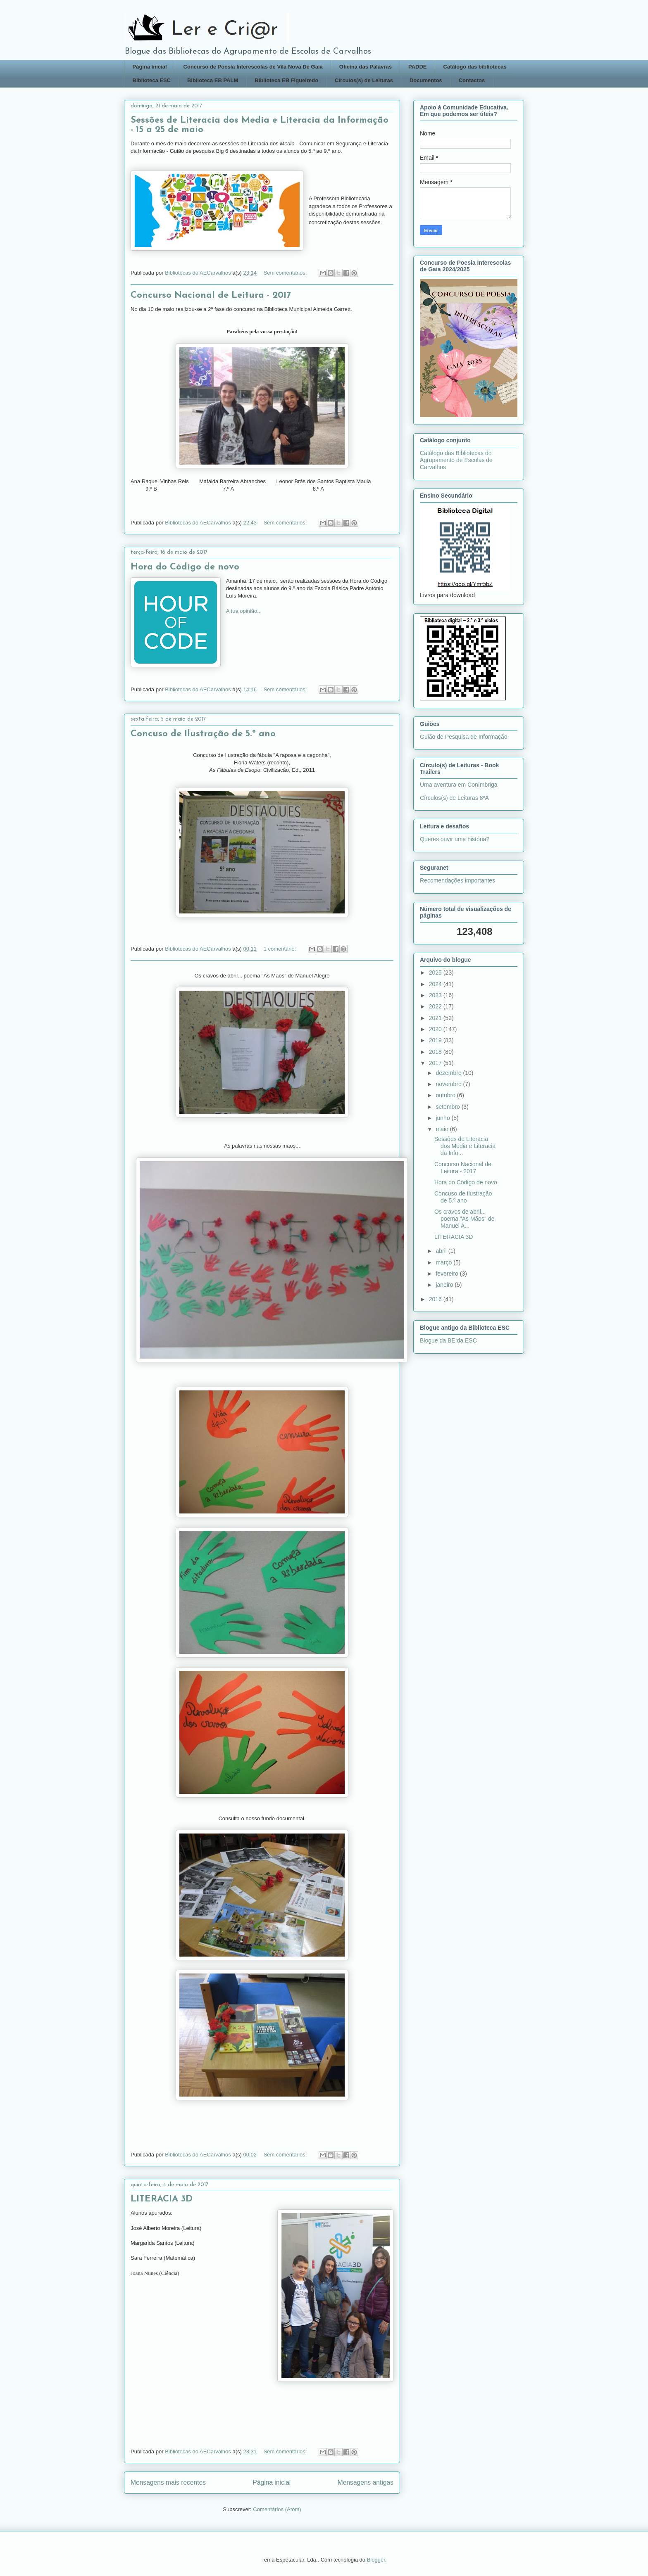  What do you see at coordinates (436, 984) in the screenshot?
I see `2024` at bounding box center [436, 984].